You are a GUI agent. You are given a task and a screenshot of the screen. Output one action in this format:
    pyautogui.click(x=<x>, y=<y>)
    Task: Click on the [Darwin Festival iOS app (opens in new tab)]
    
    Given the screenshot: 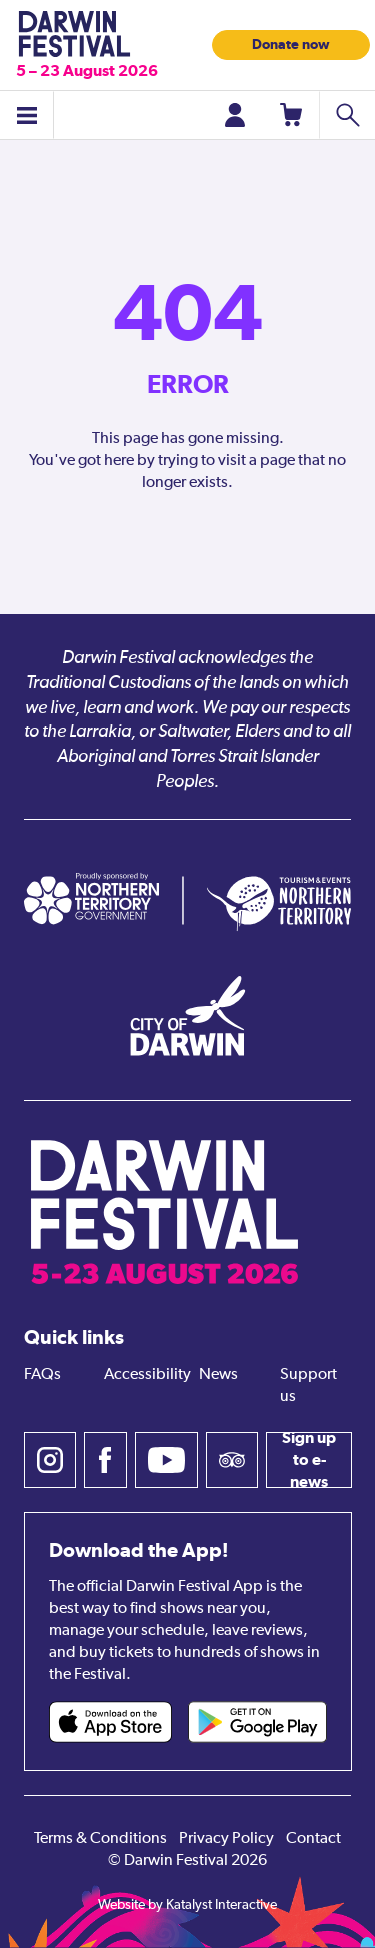 What is the action you would take?
    pyautogui.click(x=110, y=1722)
    